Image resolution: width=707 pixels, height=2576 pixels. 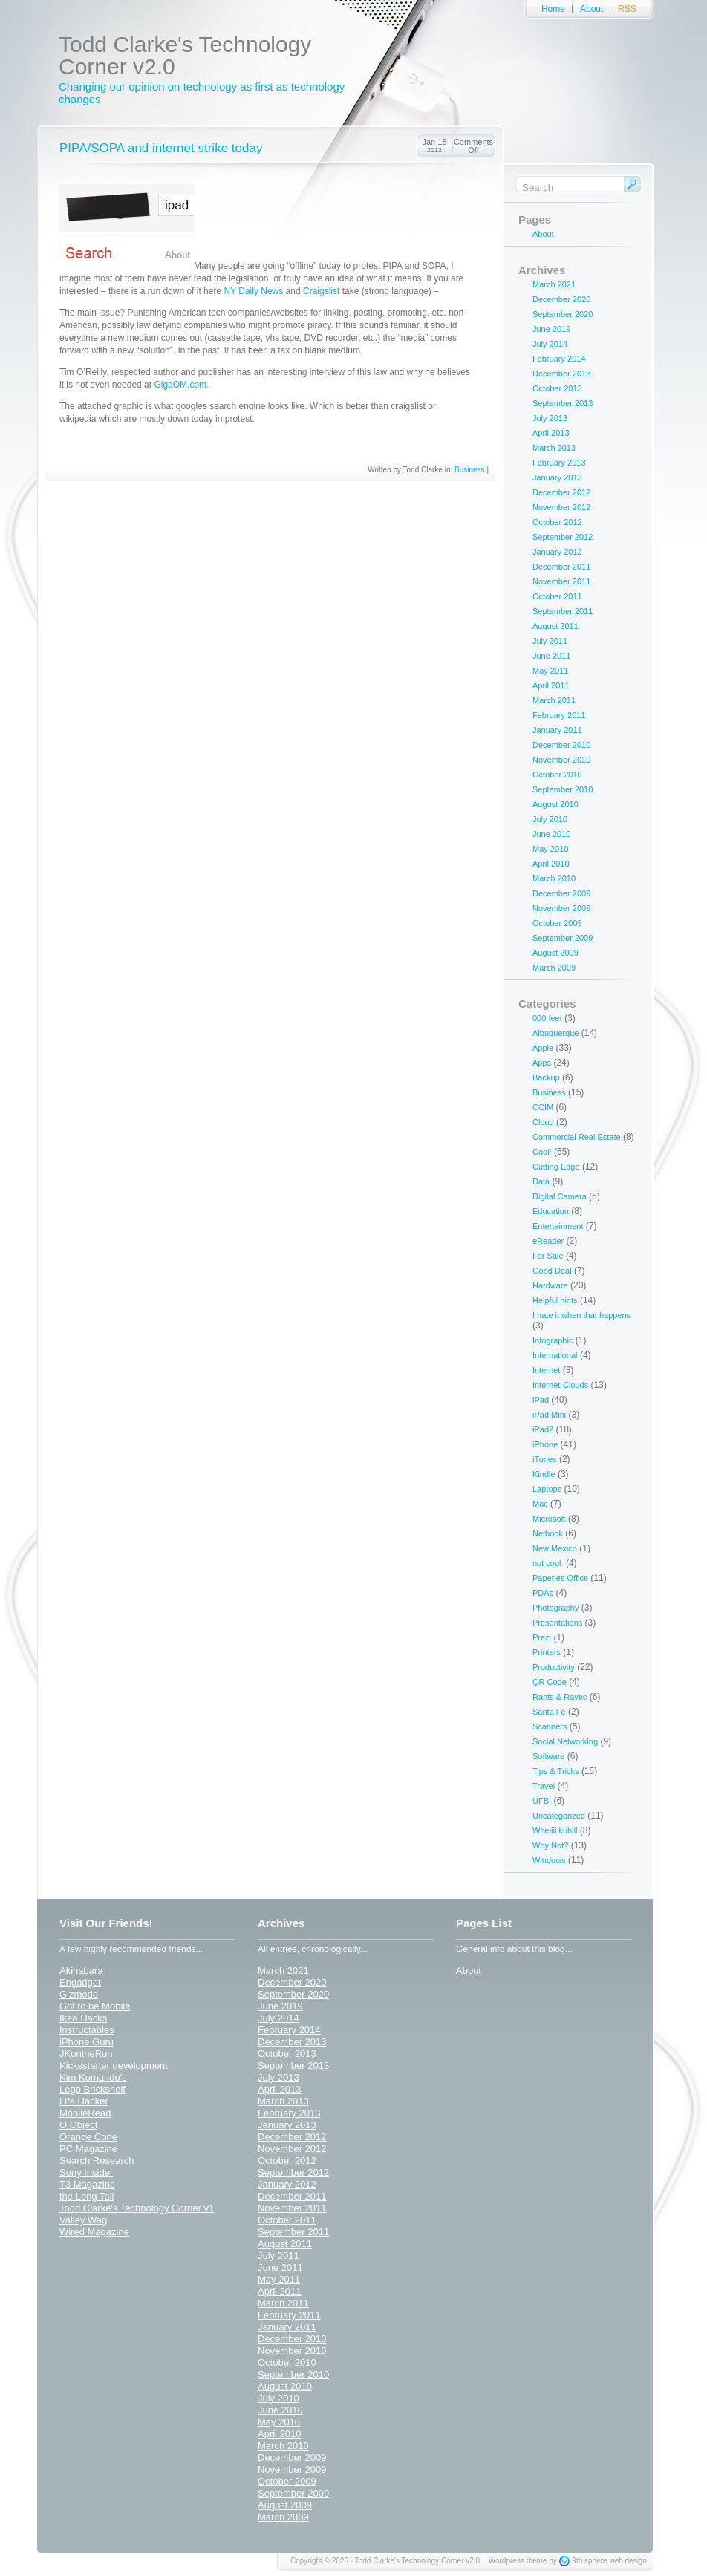 What do you see at coordinates (469, 470) in the screenshot?
I see `Business` at bounding box center [469, 470].